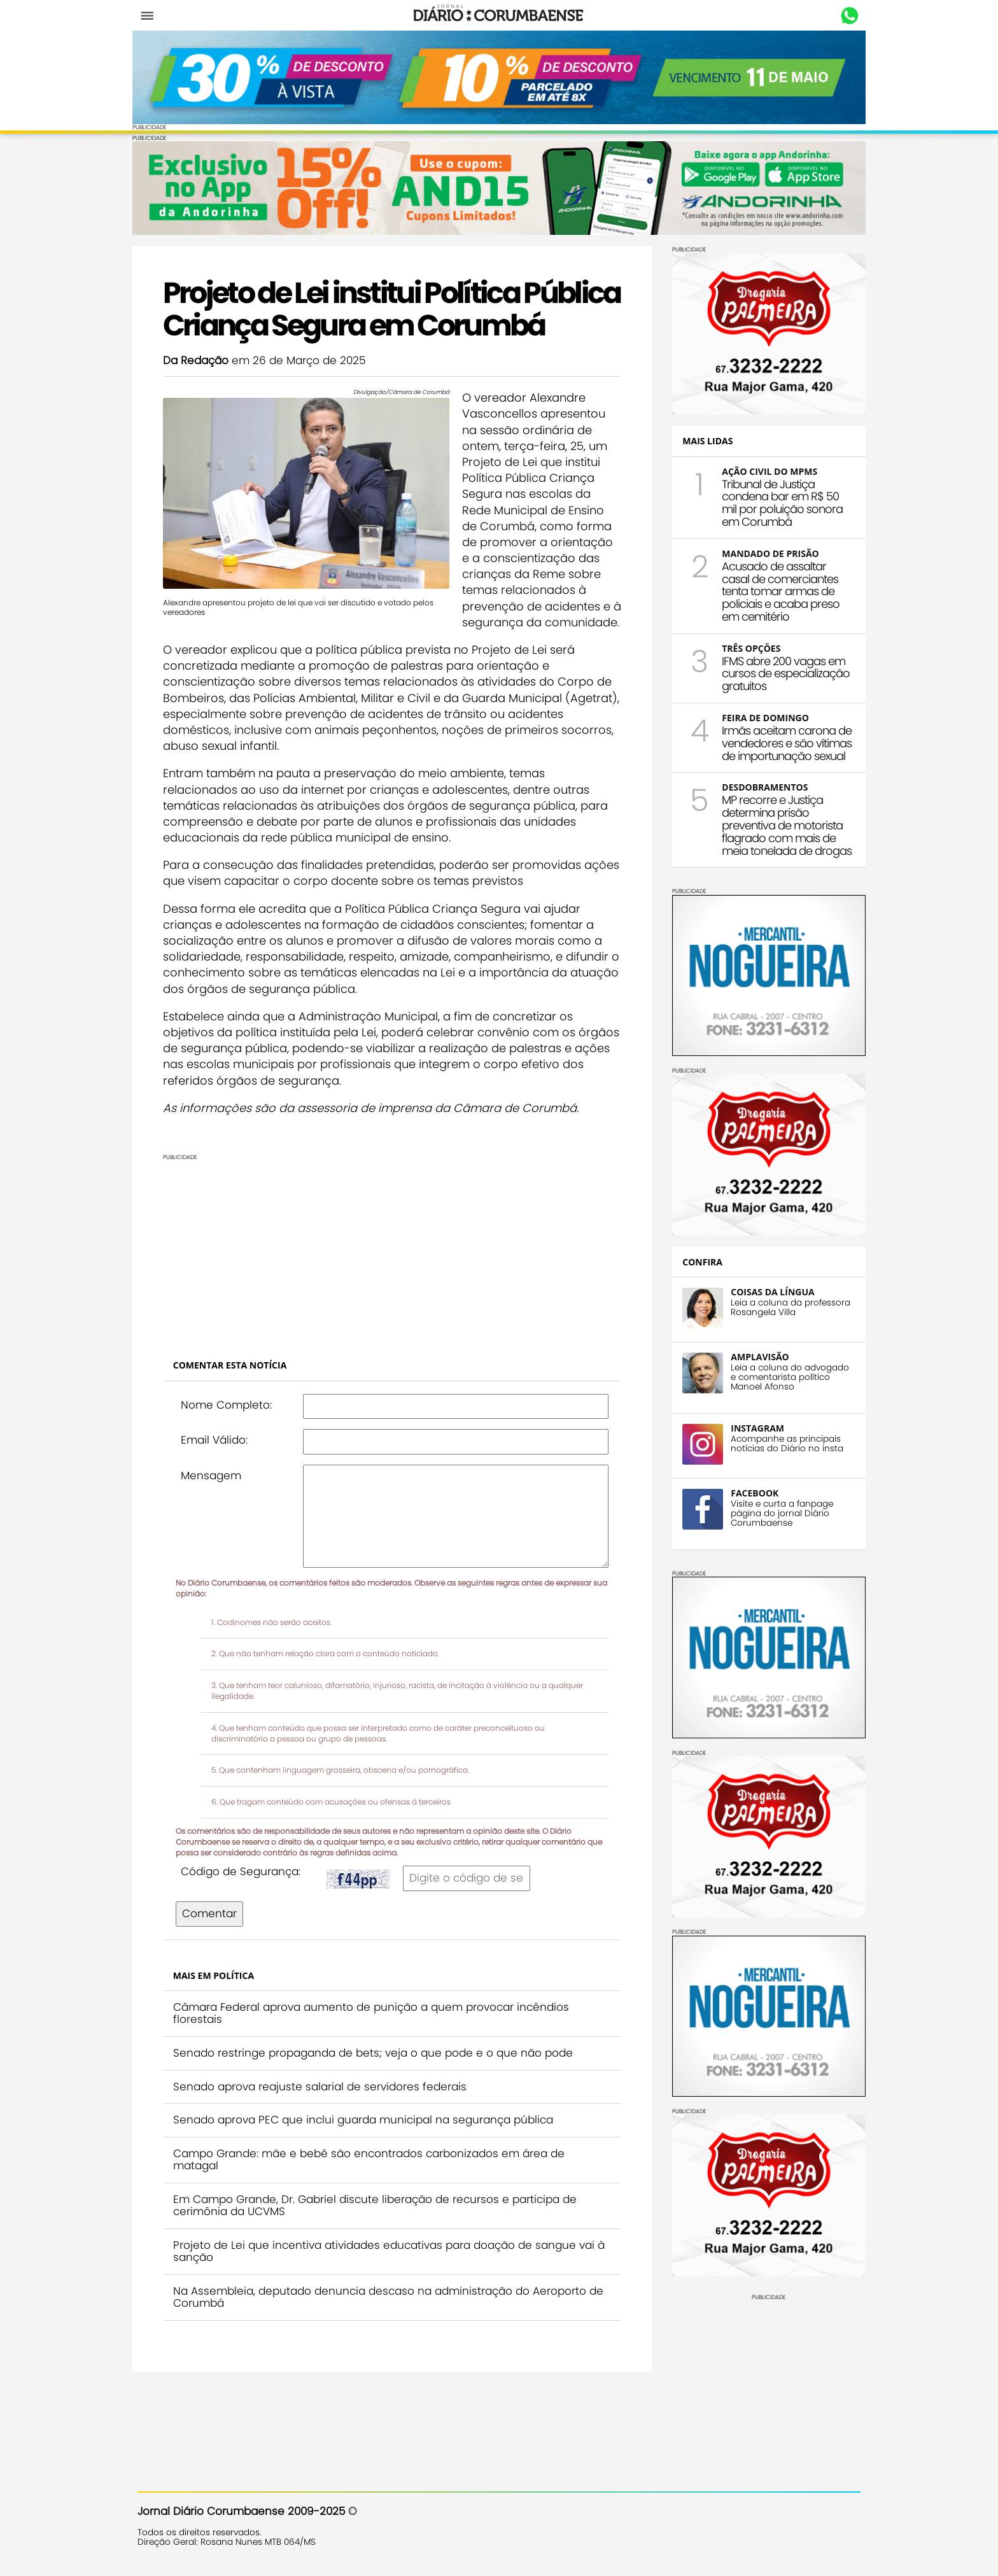 The image size is (998, 2576). I want to click on IFMS abre 200 vagas em cursos de especialização gratuitos, so click(781, 672).